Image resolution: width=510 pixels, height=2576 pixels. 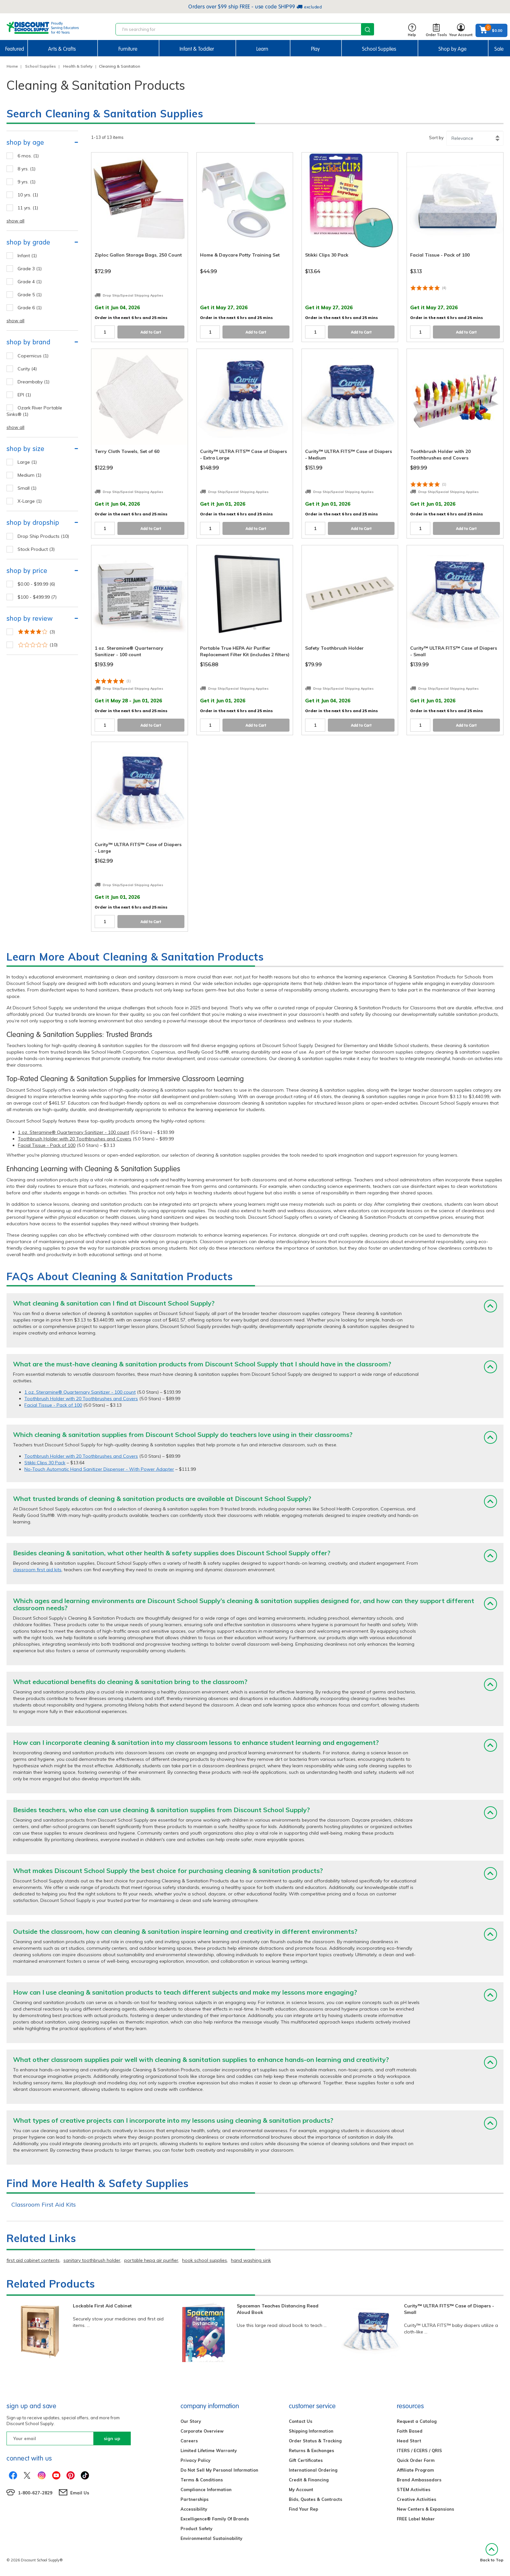 I want to click on Health & Safety, so click(x=78, y=66).